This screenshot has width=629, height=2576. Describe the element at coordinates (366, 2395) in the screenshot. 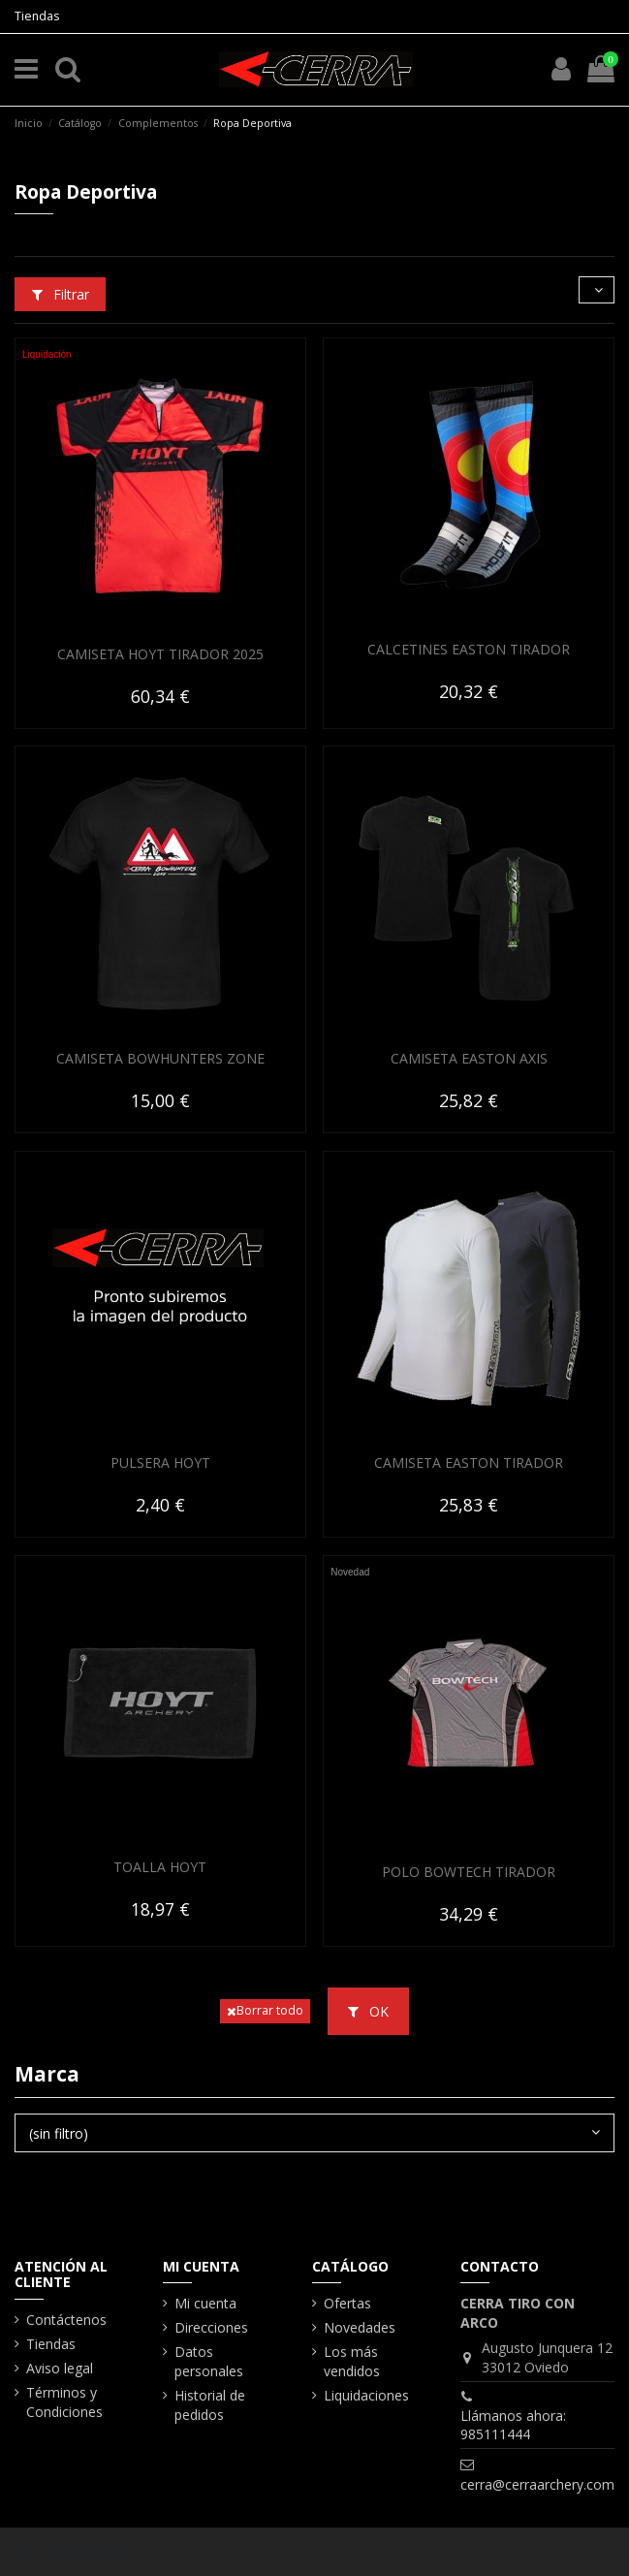

I see `Liquidaciones` at that location.